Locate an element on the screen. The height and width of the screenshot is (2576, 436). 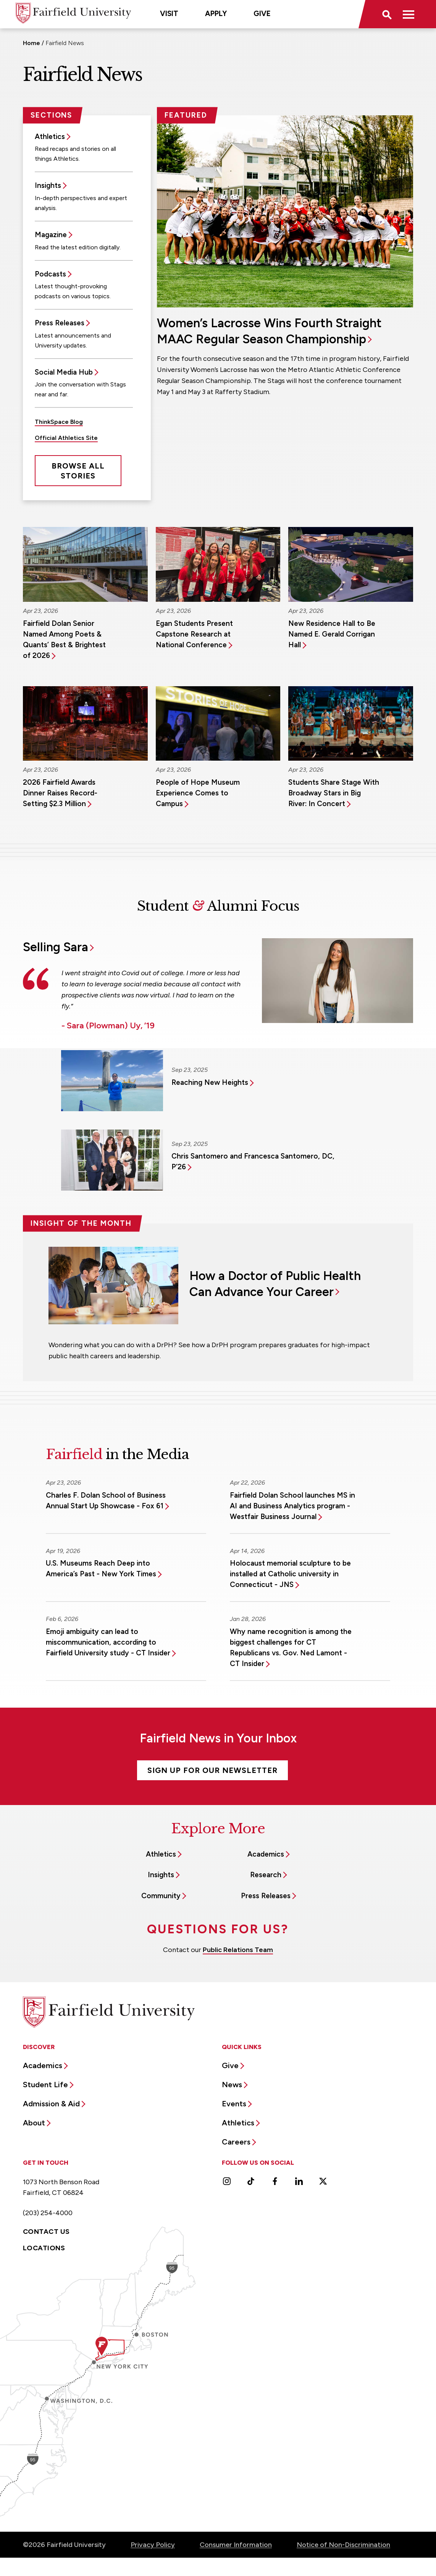
Notice of Non-Discrimination is located at coordinates (343, 2544).